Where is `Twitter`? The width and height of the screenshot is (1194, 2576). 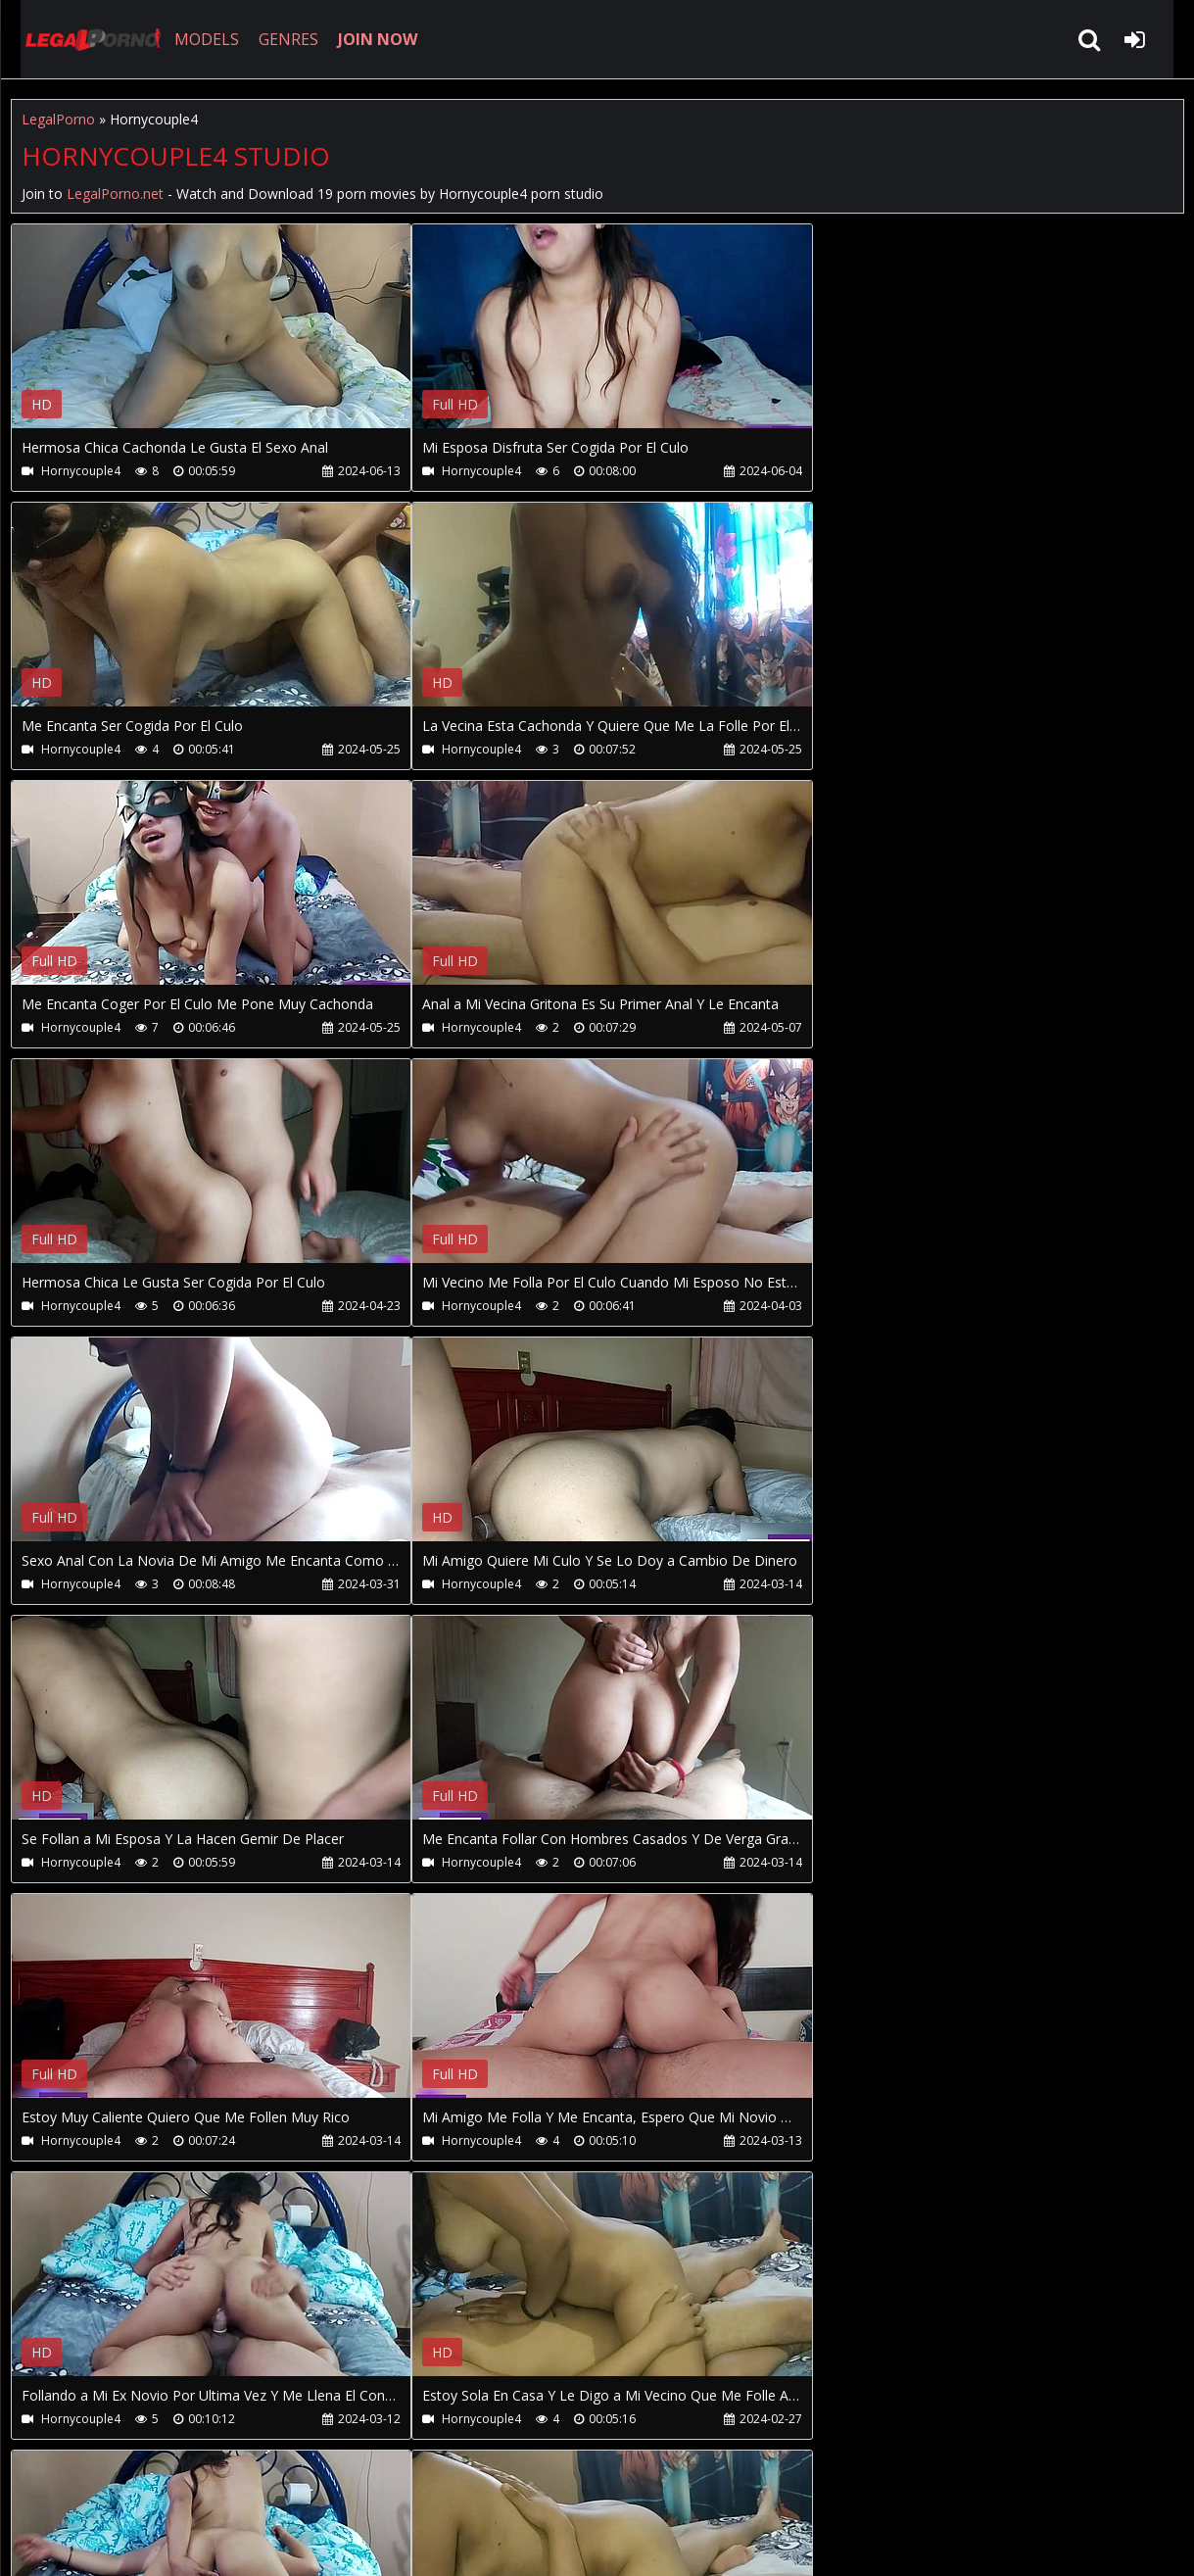
Twitter is located at coordinates (454, 2483).